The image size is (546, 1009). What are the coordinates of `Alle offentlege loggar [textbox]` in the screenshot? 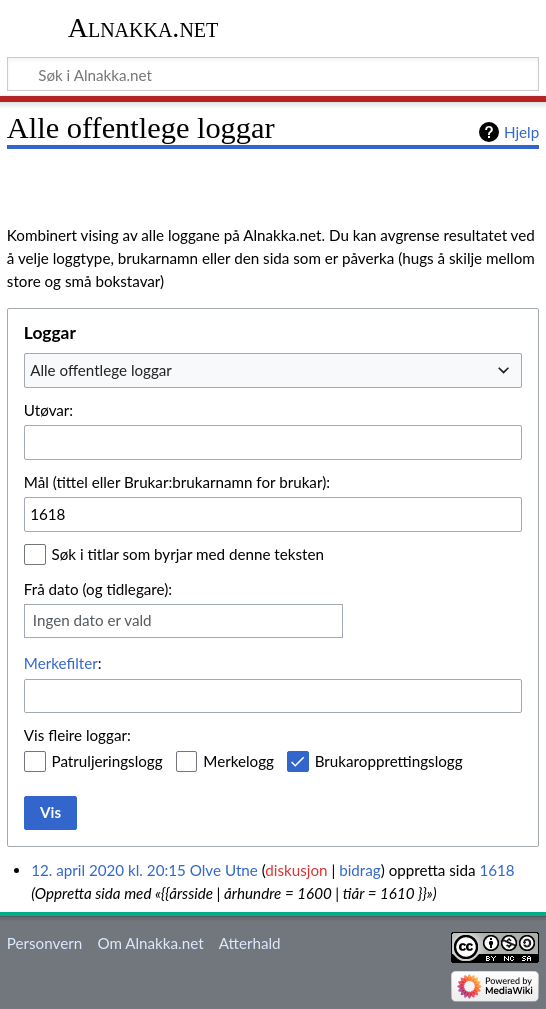 It's located at (101, 370).